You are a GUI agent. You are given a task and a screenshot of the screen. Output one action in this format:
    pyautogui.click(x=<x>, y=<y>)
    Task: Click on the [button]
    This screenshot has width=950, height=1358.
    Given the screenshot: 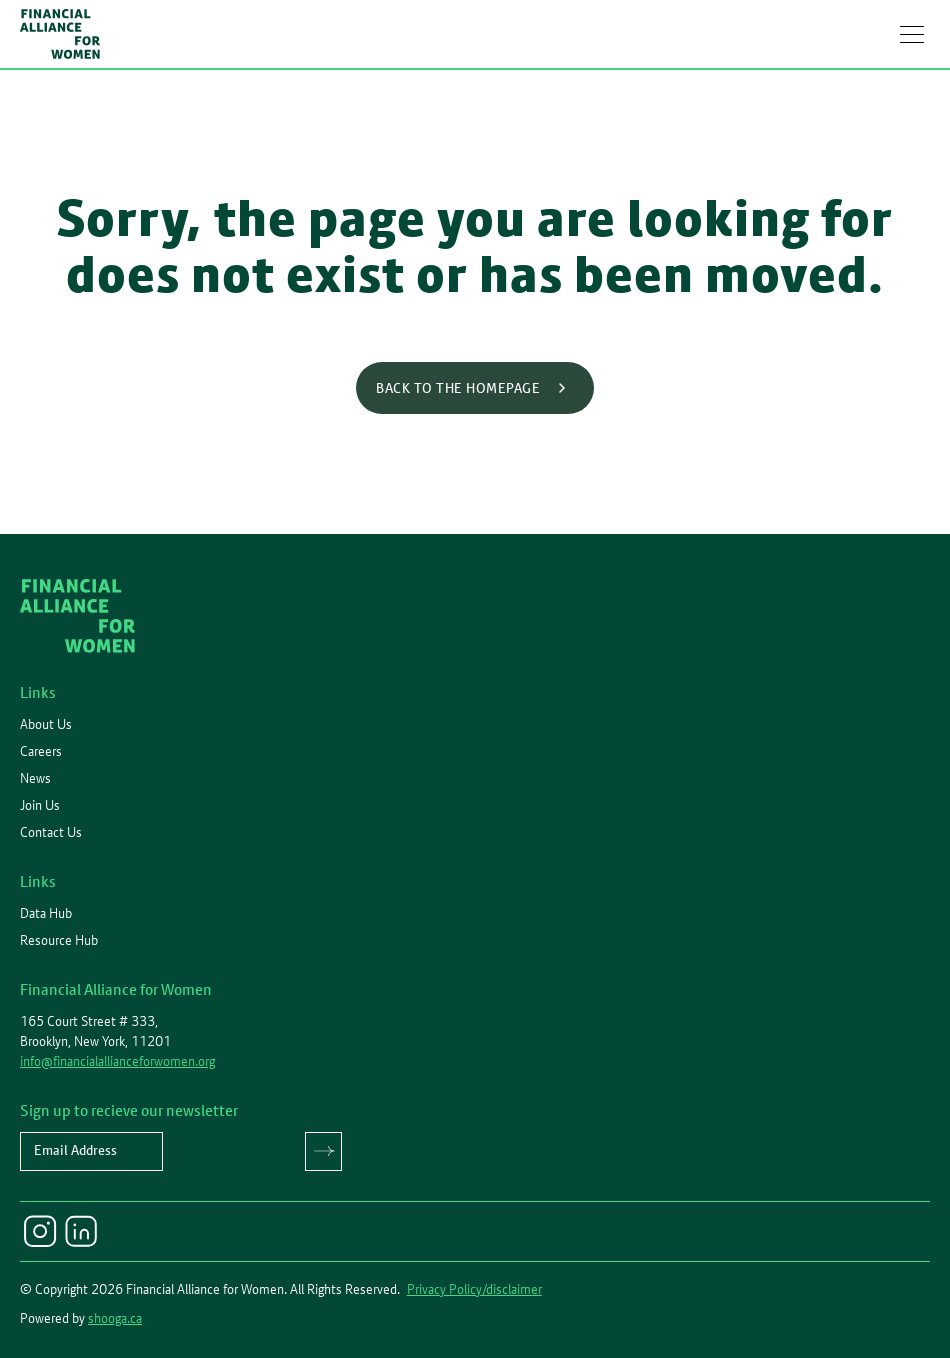 What is the action you would take?
    pyautogui.click(x=912, y=34)
    